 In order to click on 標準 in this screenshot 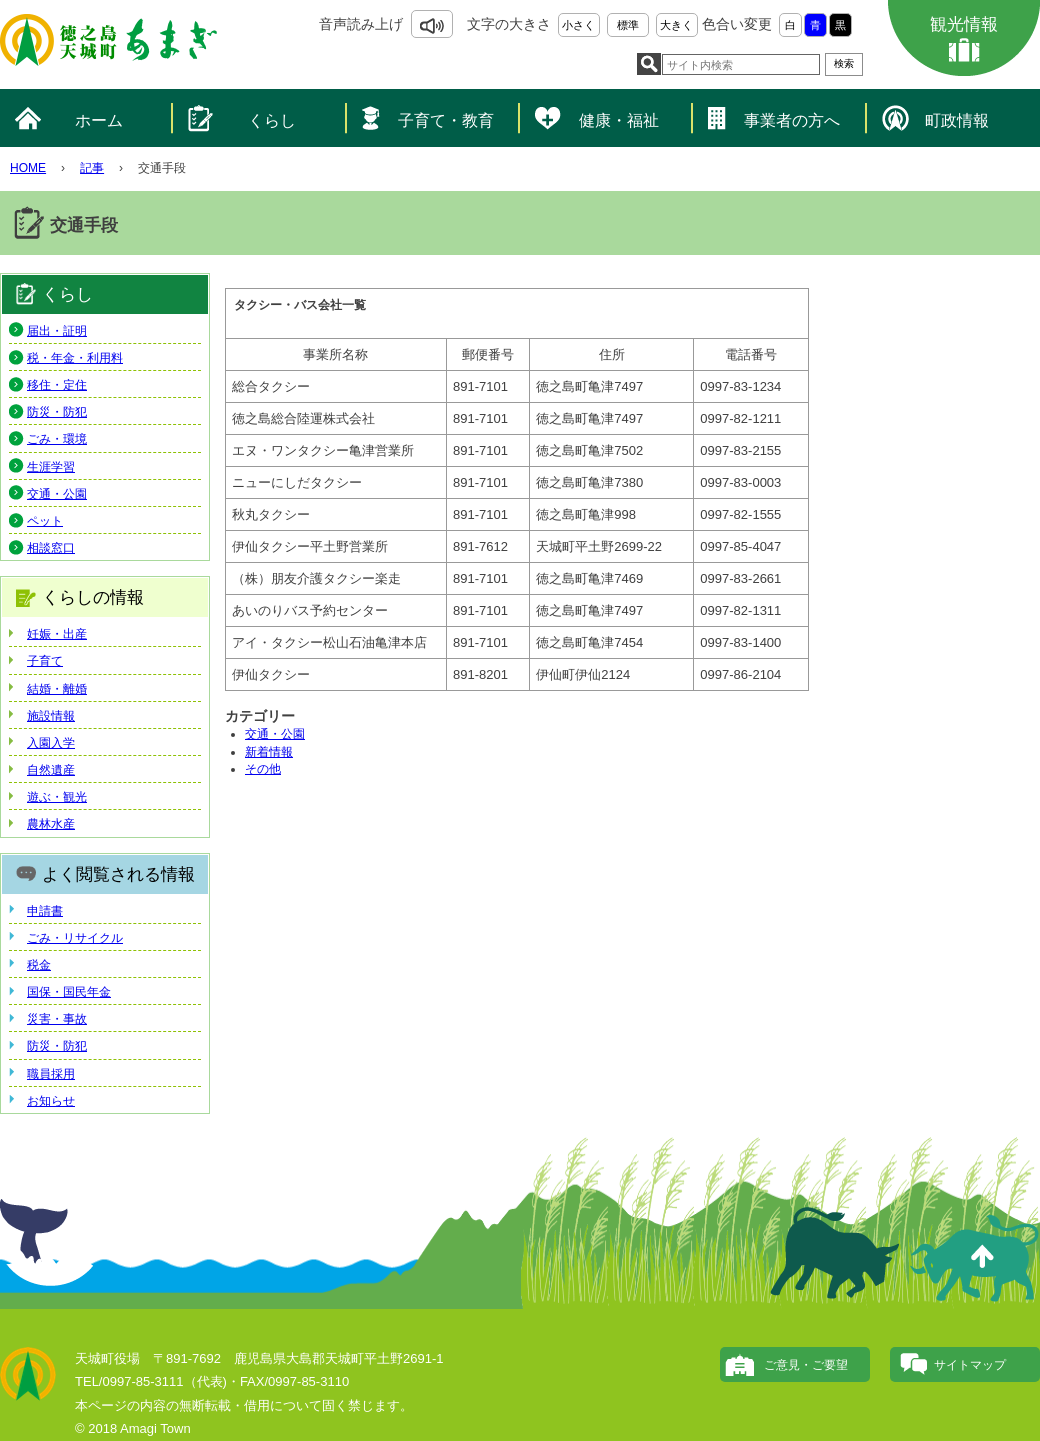, I will do `click(628, 25)`.